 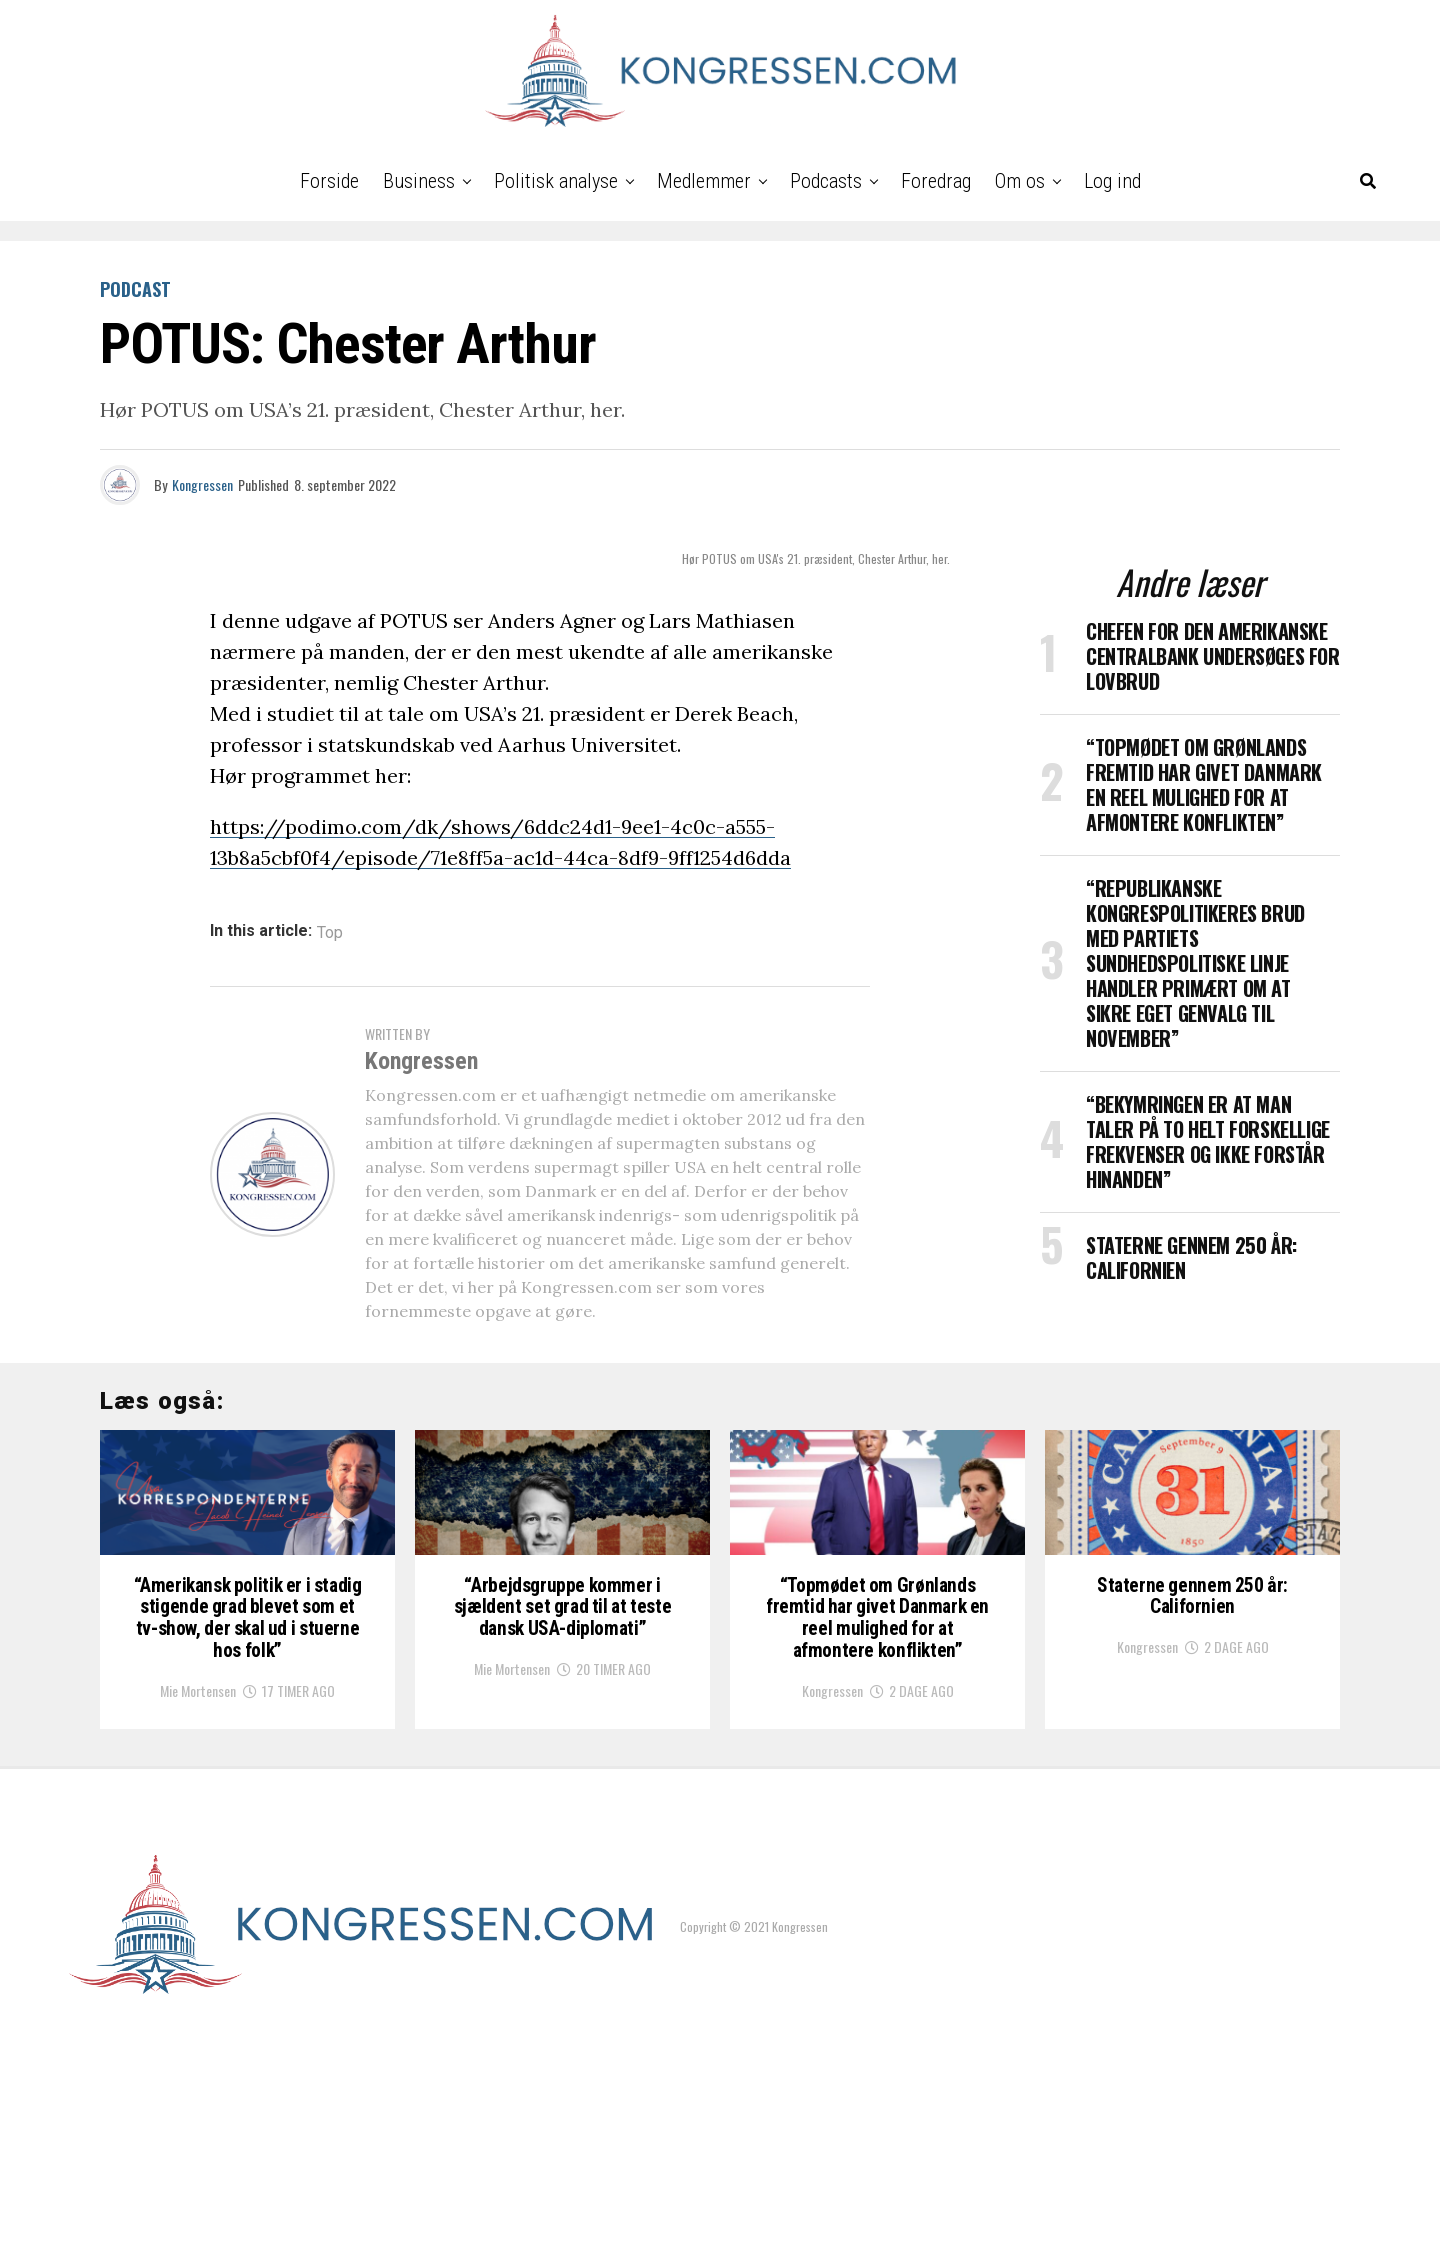 I want to click on Om os, so click(x=1020, y=181).